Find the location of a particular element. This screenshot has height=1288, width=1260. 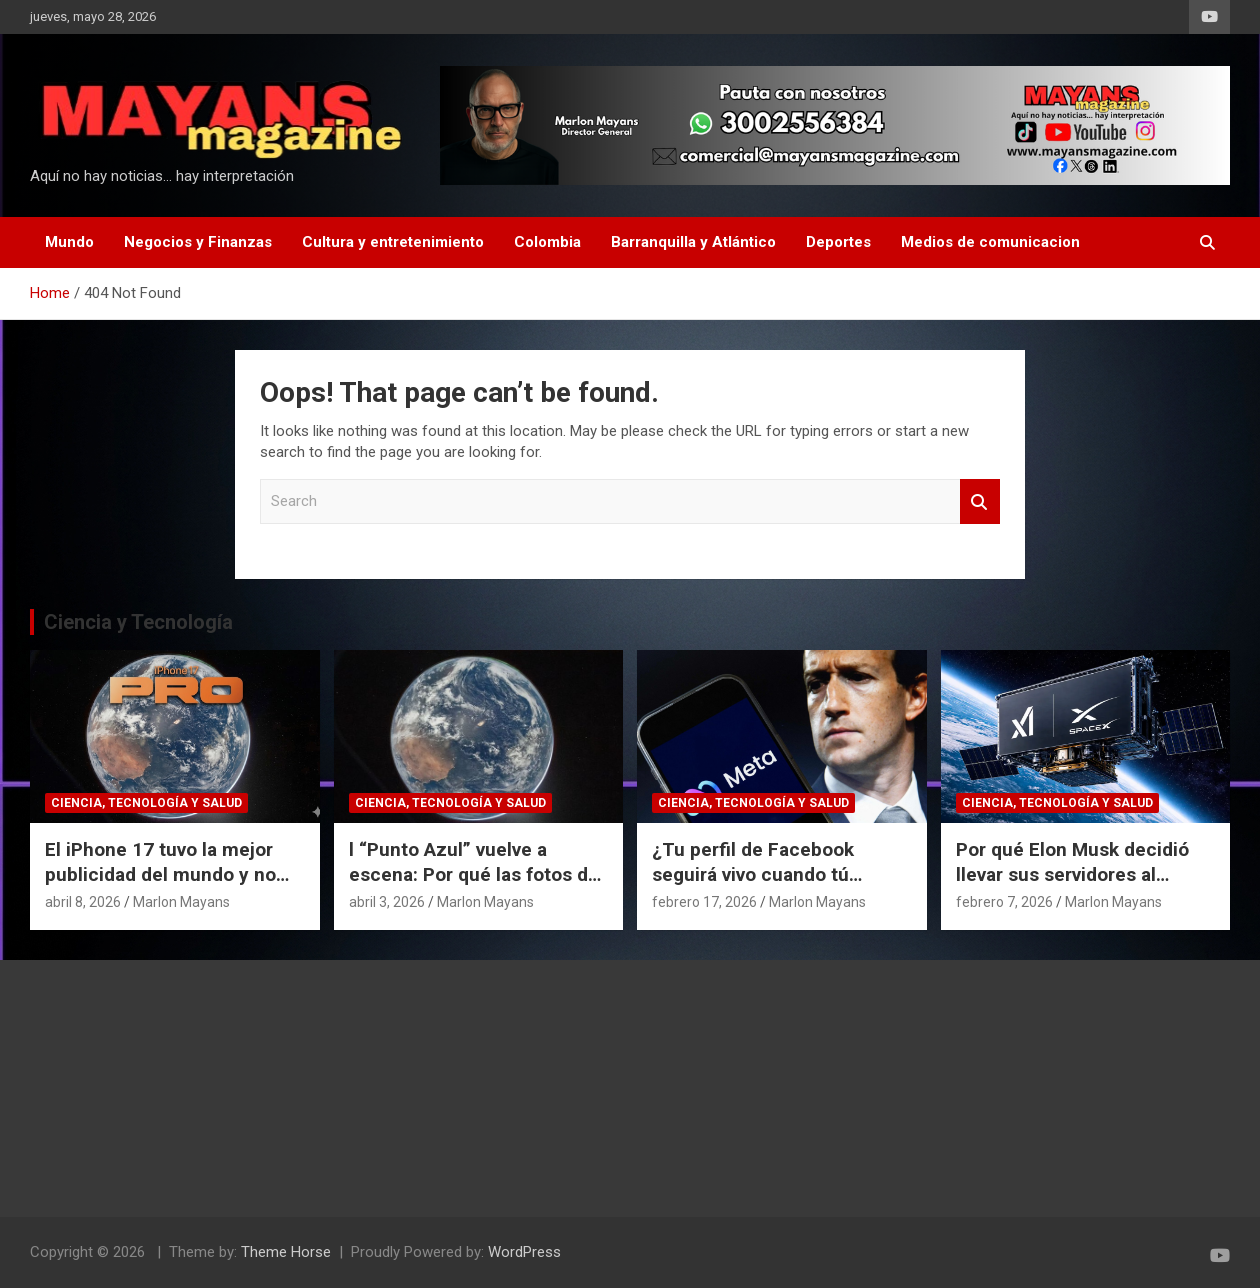

Ciencia, Tecnología y Salud is located at coordinates (146, 803).